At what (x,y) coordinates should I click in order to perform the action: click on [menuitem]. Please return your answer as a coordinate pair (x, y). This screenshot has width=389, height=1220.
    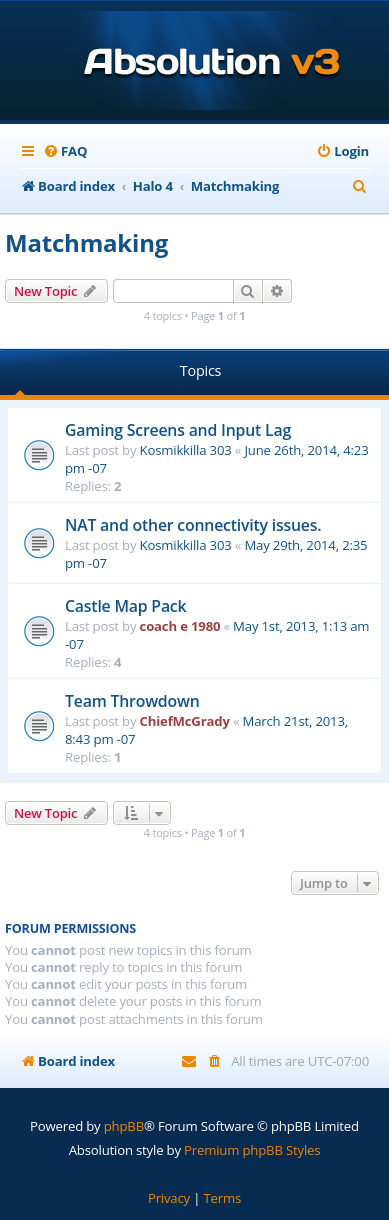
    Looking at the image, I should click on (65, 151).